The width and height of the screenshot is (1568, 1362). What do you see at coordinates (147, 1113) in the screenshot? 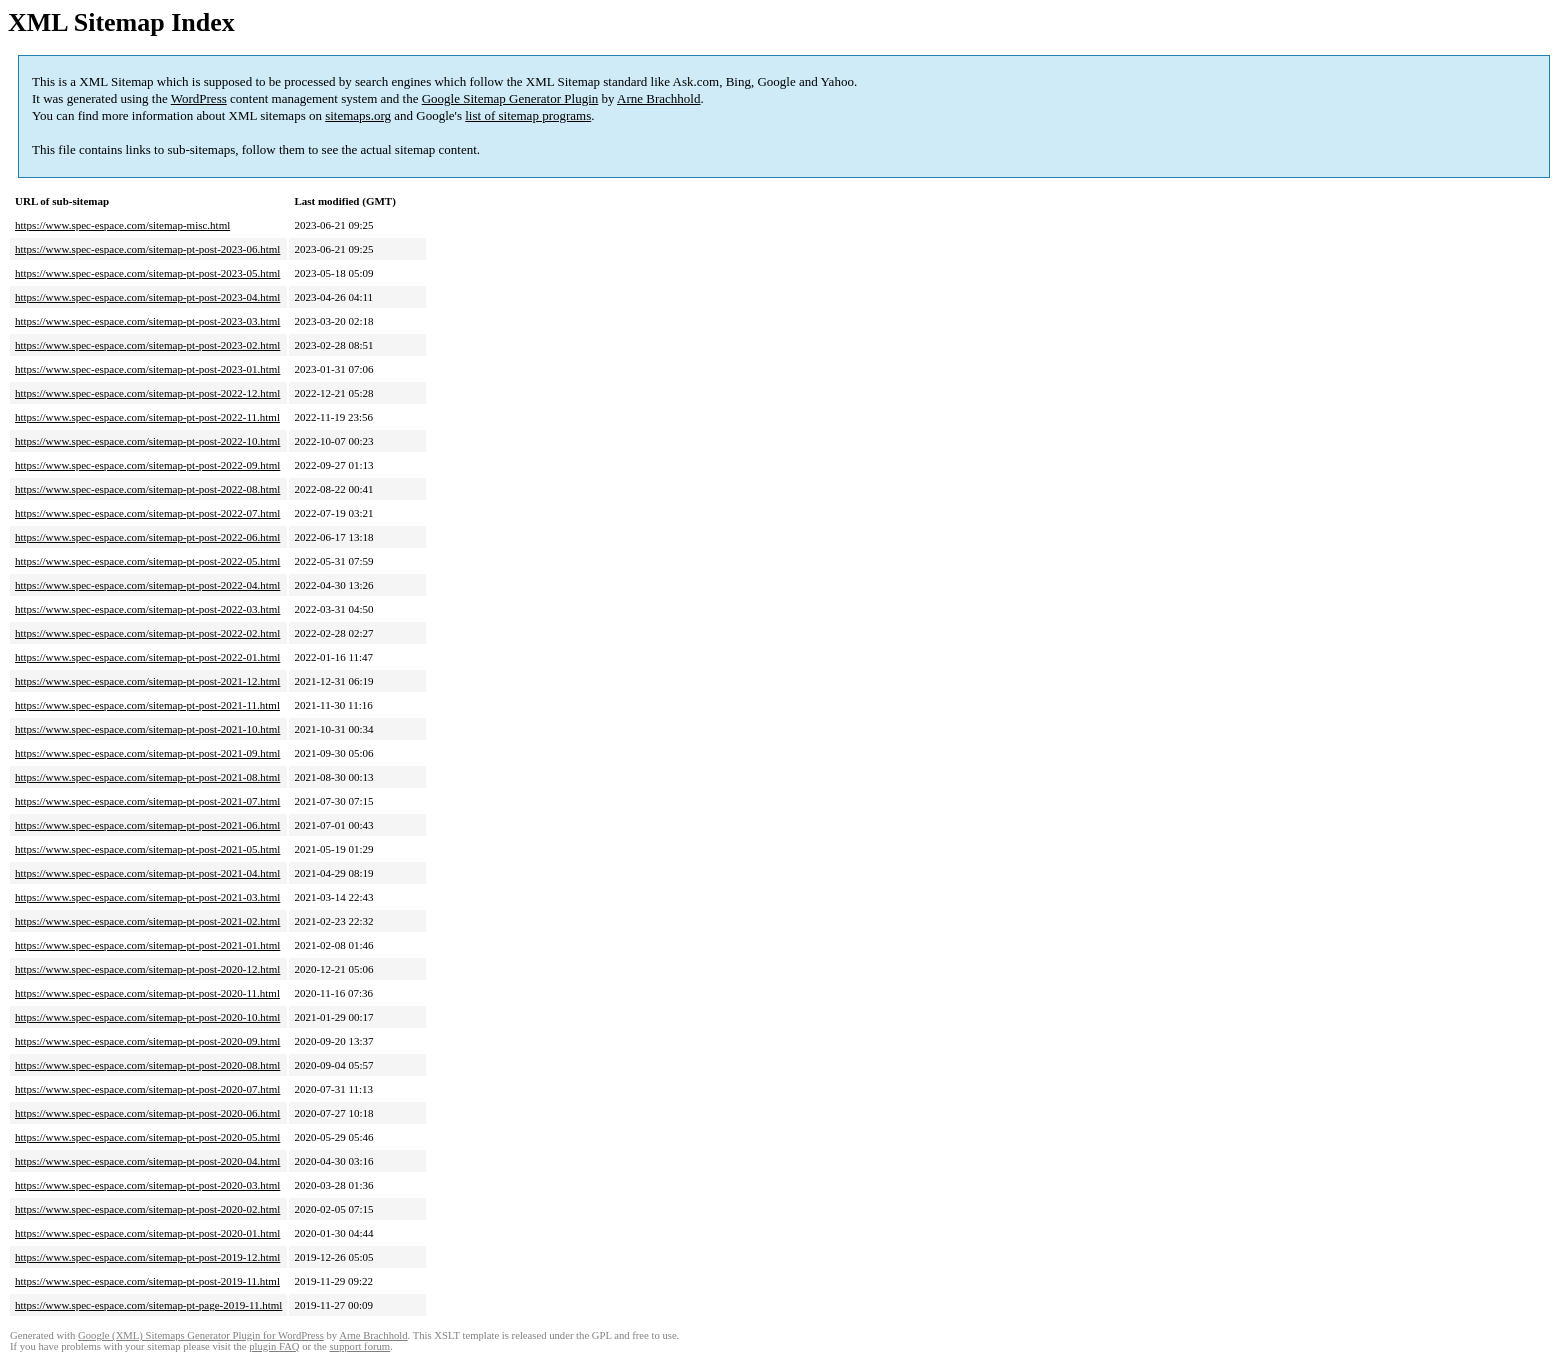
I see `https://www.spec-espace.com/sitemap-pt-post-2020-06.html` at bounding box center [147, 1113].